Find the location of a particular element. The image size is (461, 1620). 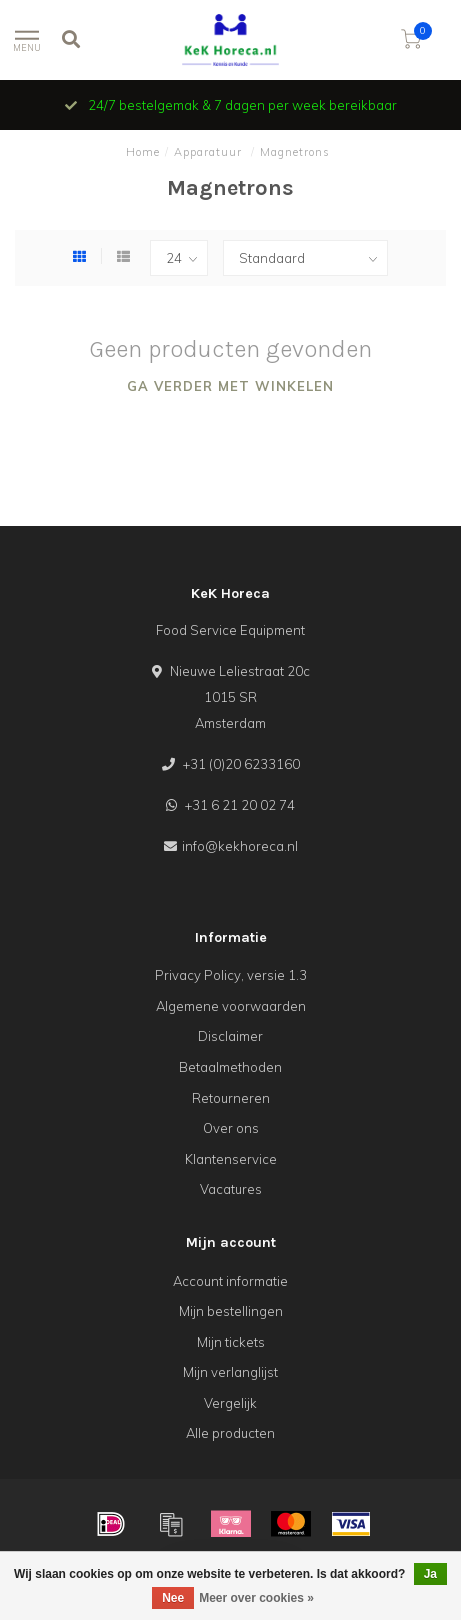

Home is located at coordinates (143, 152).